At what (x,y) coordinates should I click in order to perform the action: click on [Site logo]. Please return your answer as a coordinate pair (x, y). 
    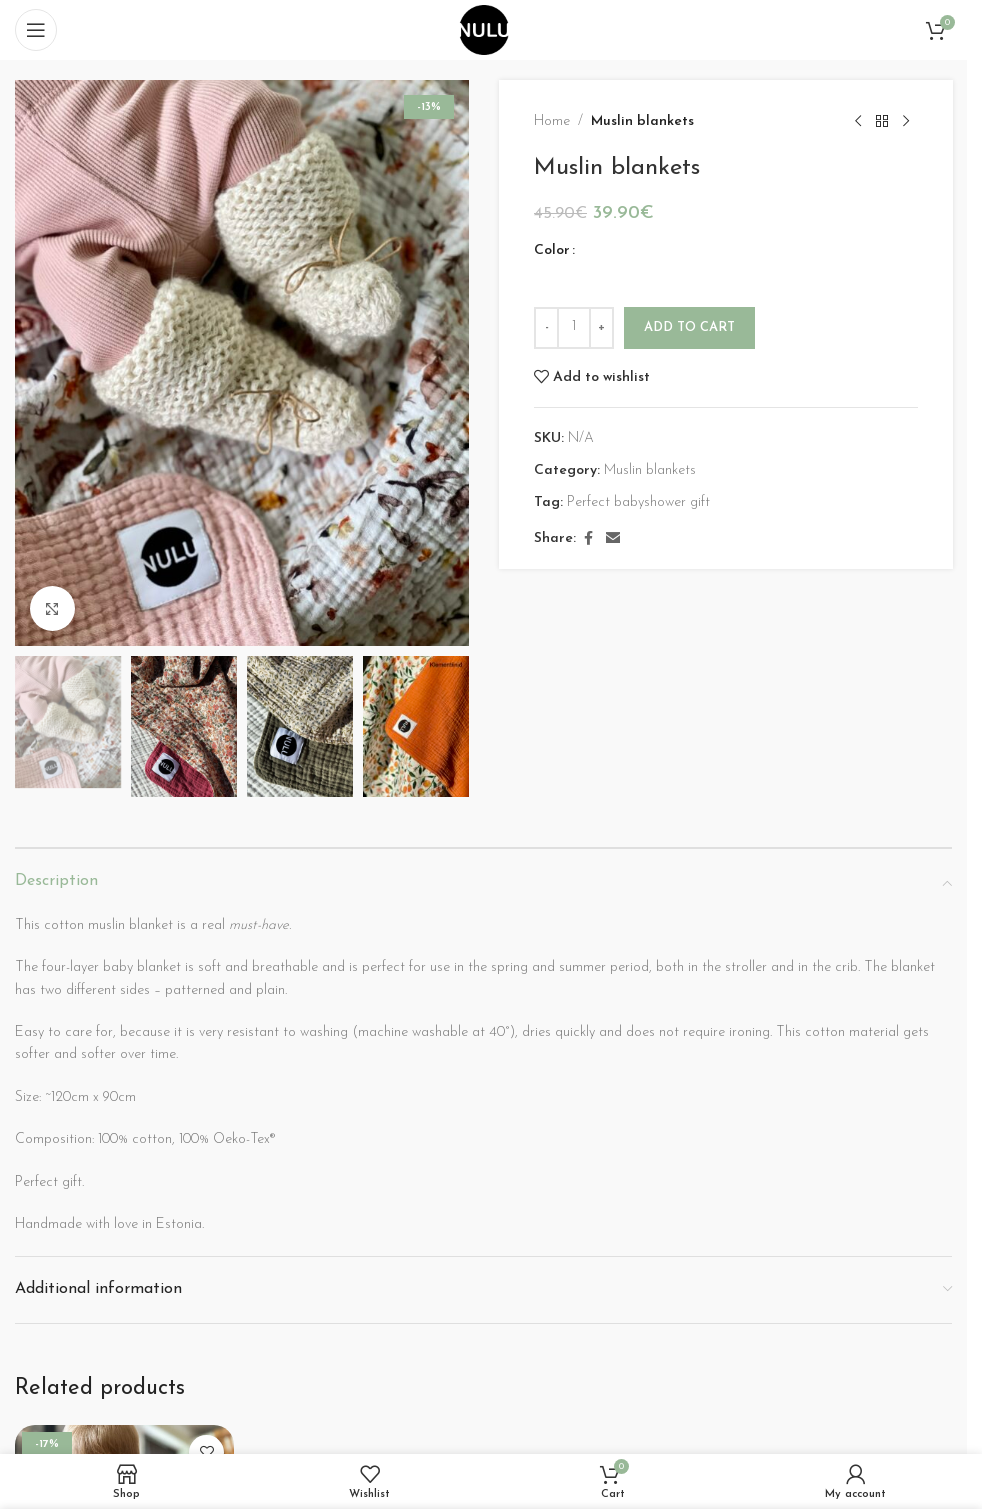
    Looking at the image, I should click on (484, 29).